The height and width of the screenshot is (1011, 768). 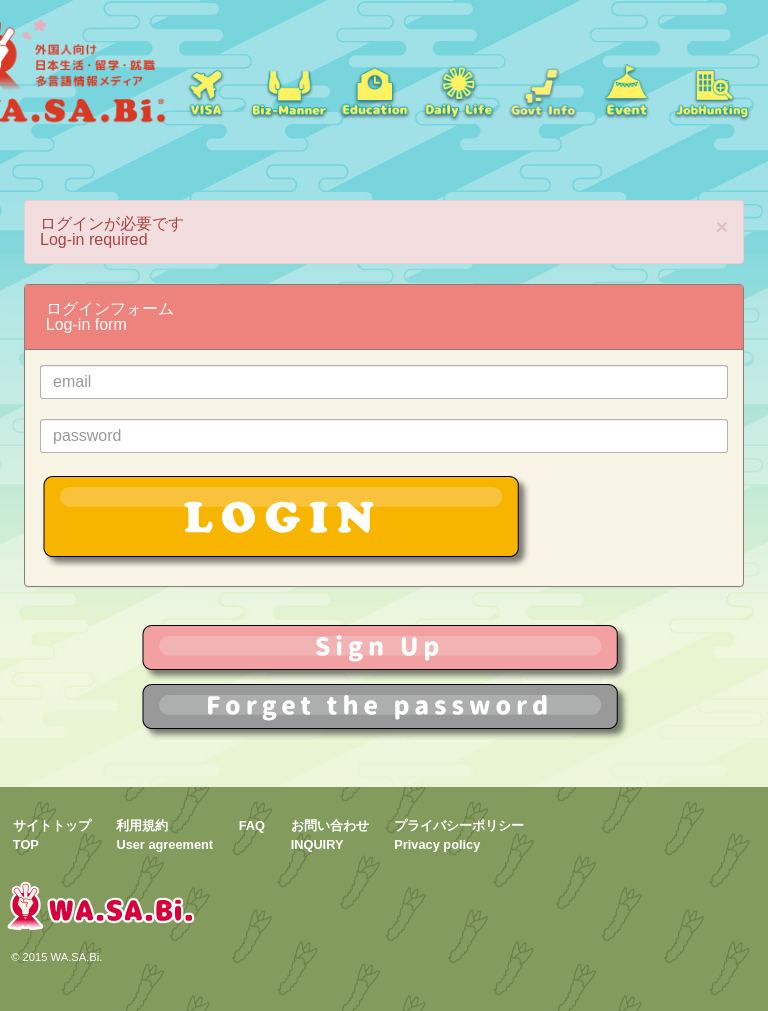 I want to click on サイトトップTOP, so click(x=52, y=835).